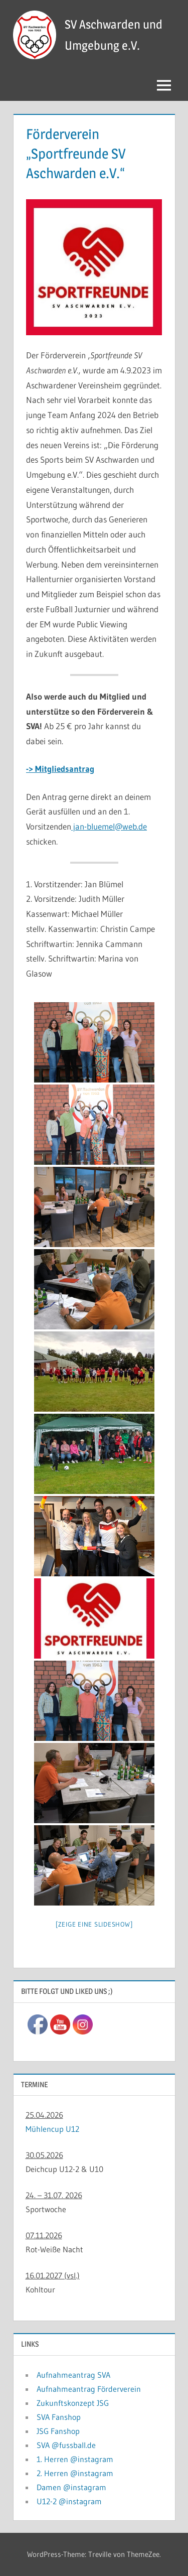 This screenshot has width=188, height=2576. I want to click on 2. Herren @instagram, so click(75, 2473).